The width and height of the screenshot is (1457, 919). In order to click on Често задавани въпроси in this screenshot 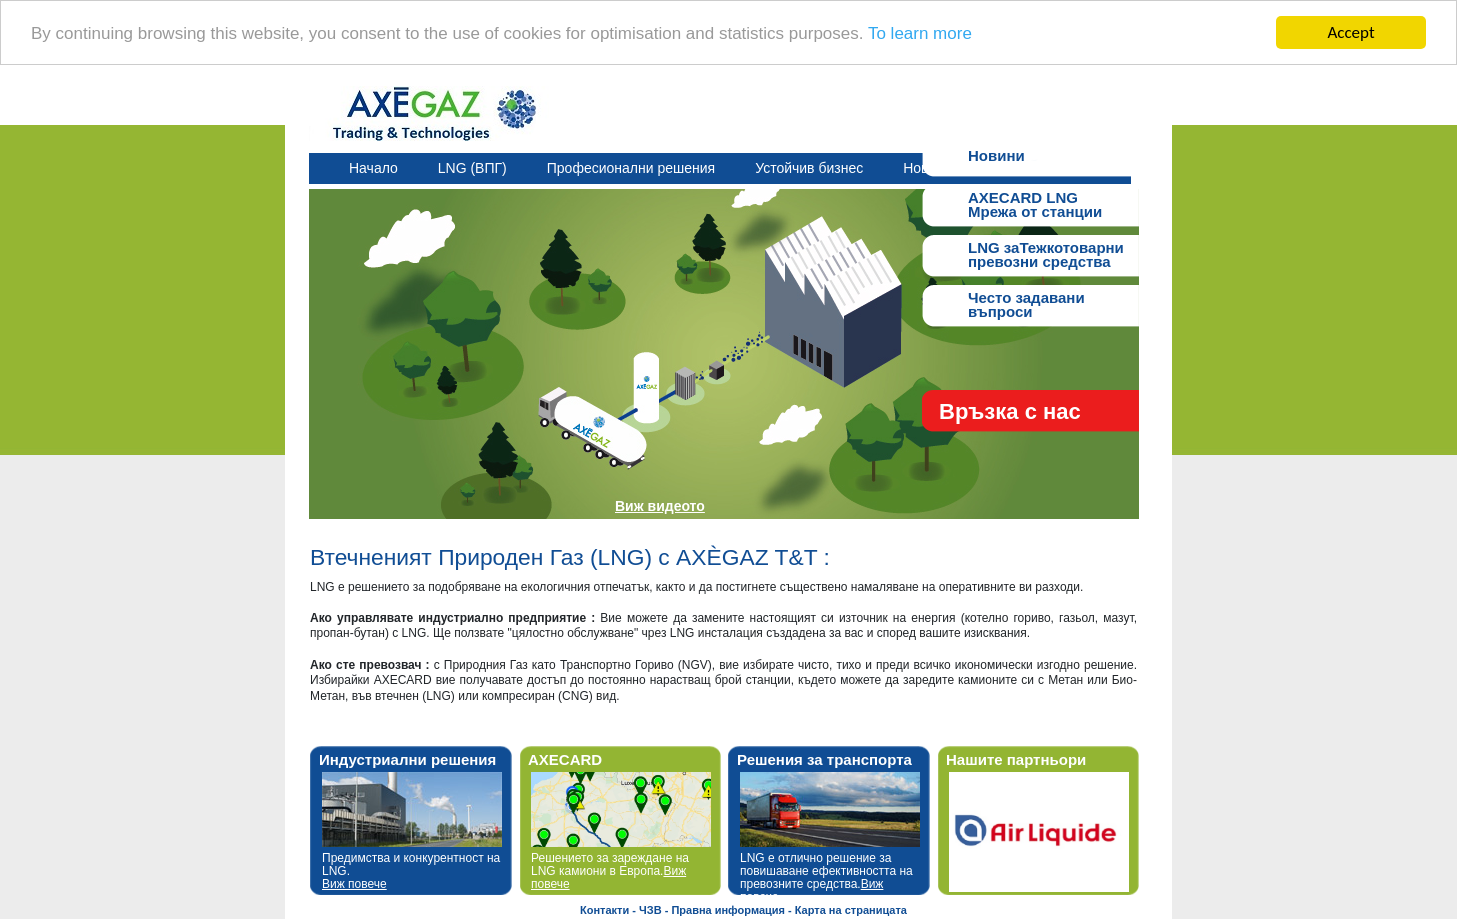, I will do `click(1026, 302)`.